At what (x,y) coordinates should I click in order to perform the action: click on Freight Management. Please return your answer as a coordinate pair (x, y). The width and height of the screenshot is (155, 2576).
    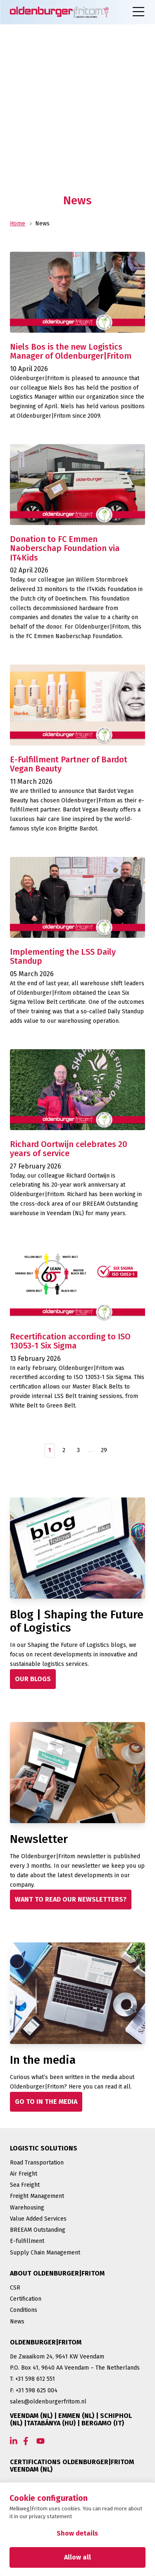
    Looking at the image, I should click on (37, 2196).